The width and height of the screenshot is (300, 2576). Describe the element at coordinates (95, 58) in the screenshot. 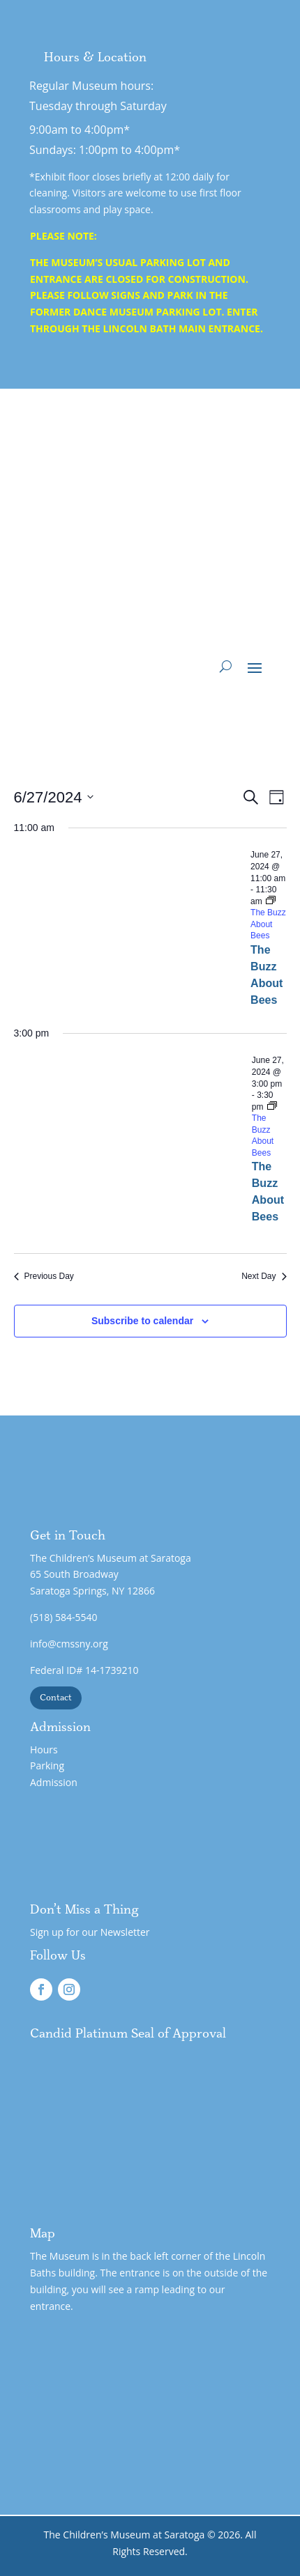

I see `Hours & Location` at that location.